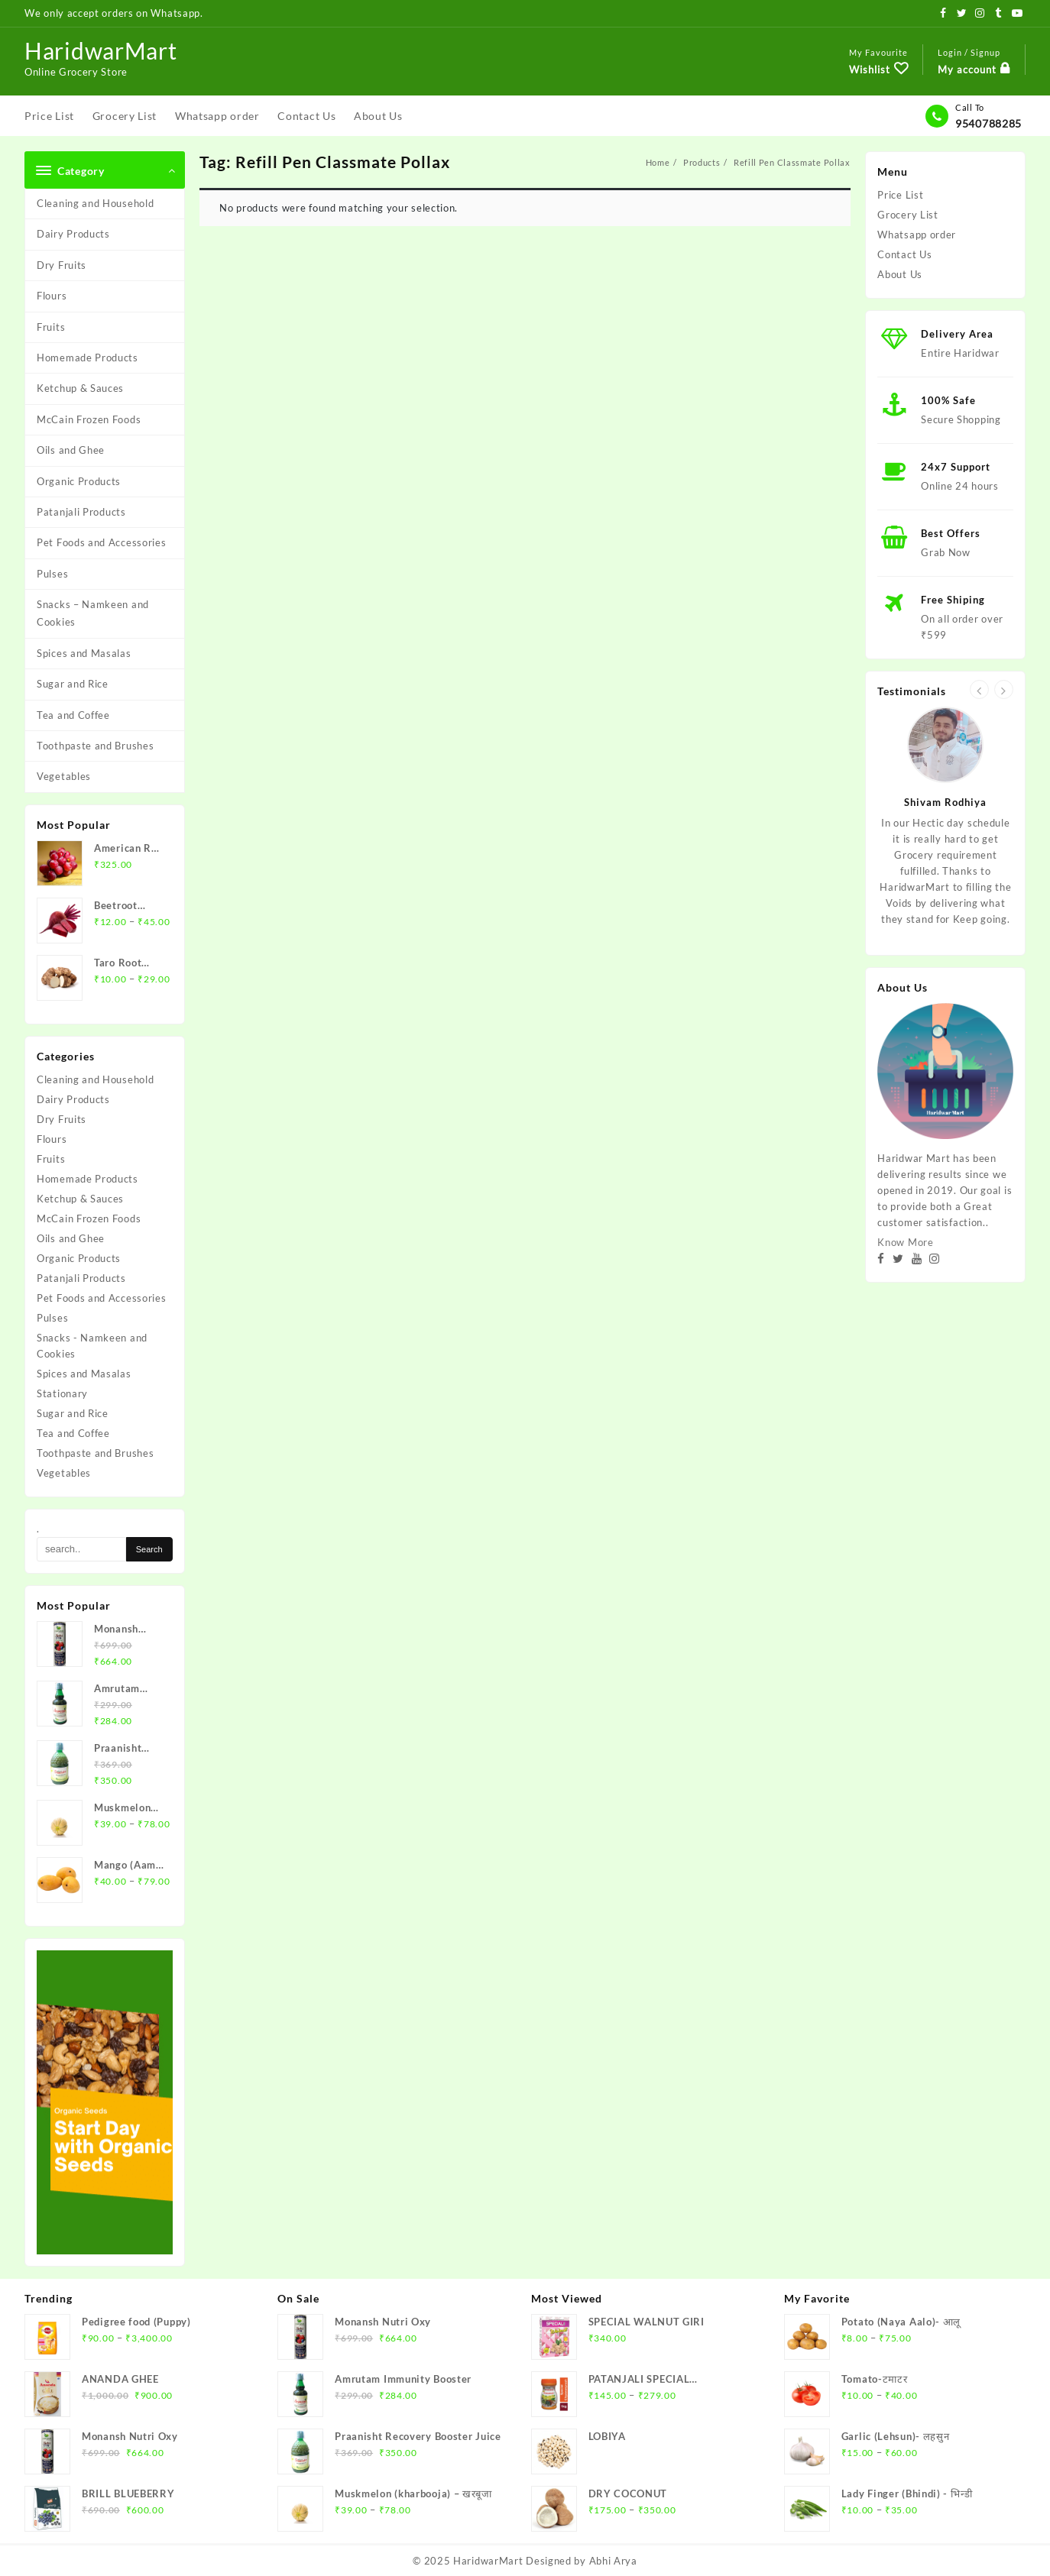 The height and width of the screenshot is (2576, 1050). Describe the element at coordinates (62, 1393) in the screenshot. I see `Stationary` at that location.